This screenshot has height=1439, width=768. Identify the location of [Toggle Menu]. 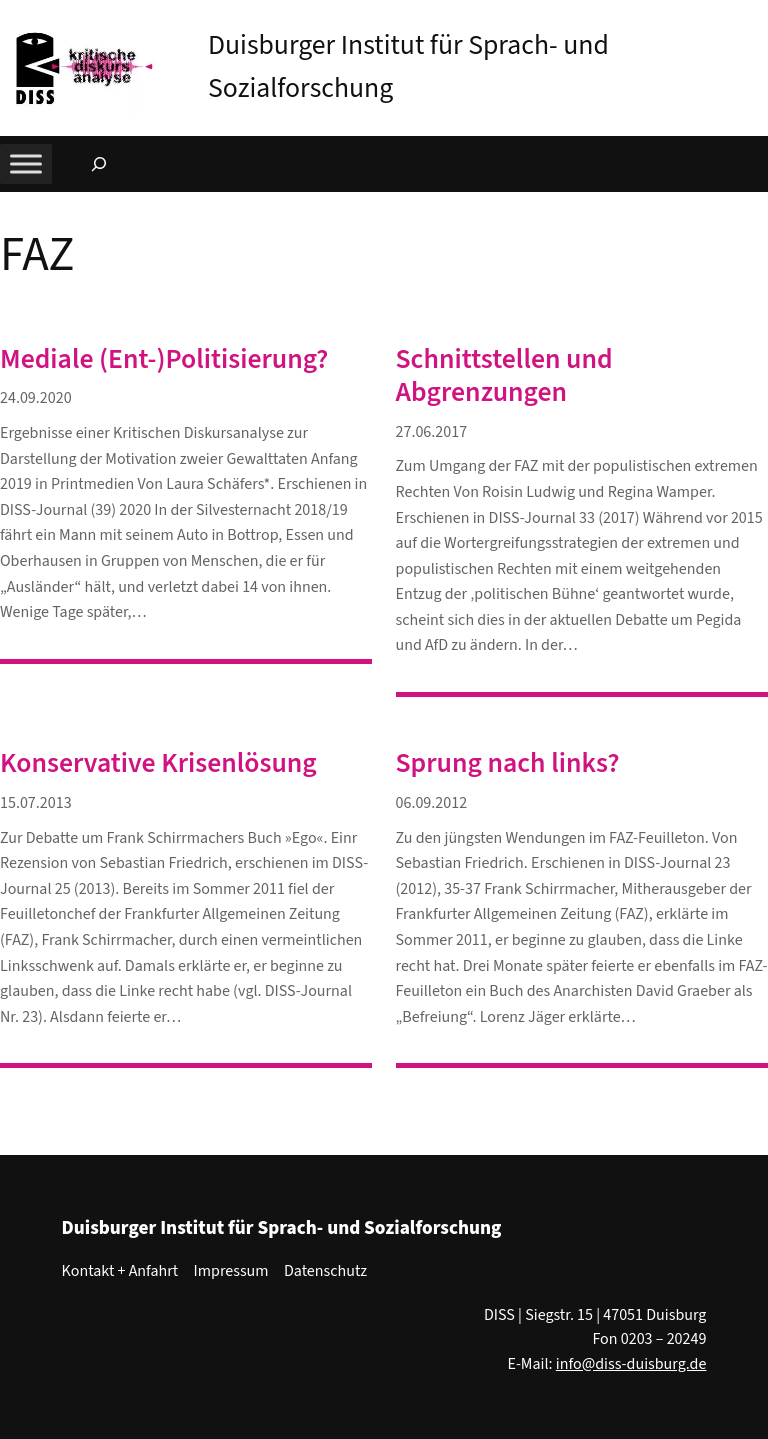
(26, 164).